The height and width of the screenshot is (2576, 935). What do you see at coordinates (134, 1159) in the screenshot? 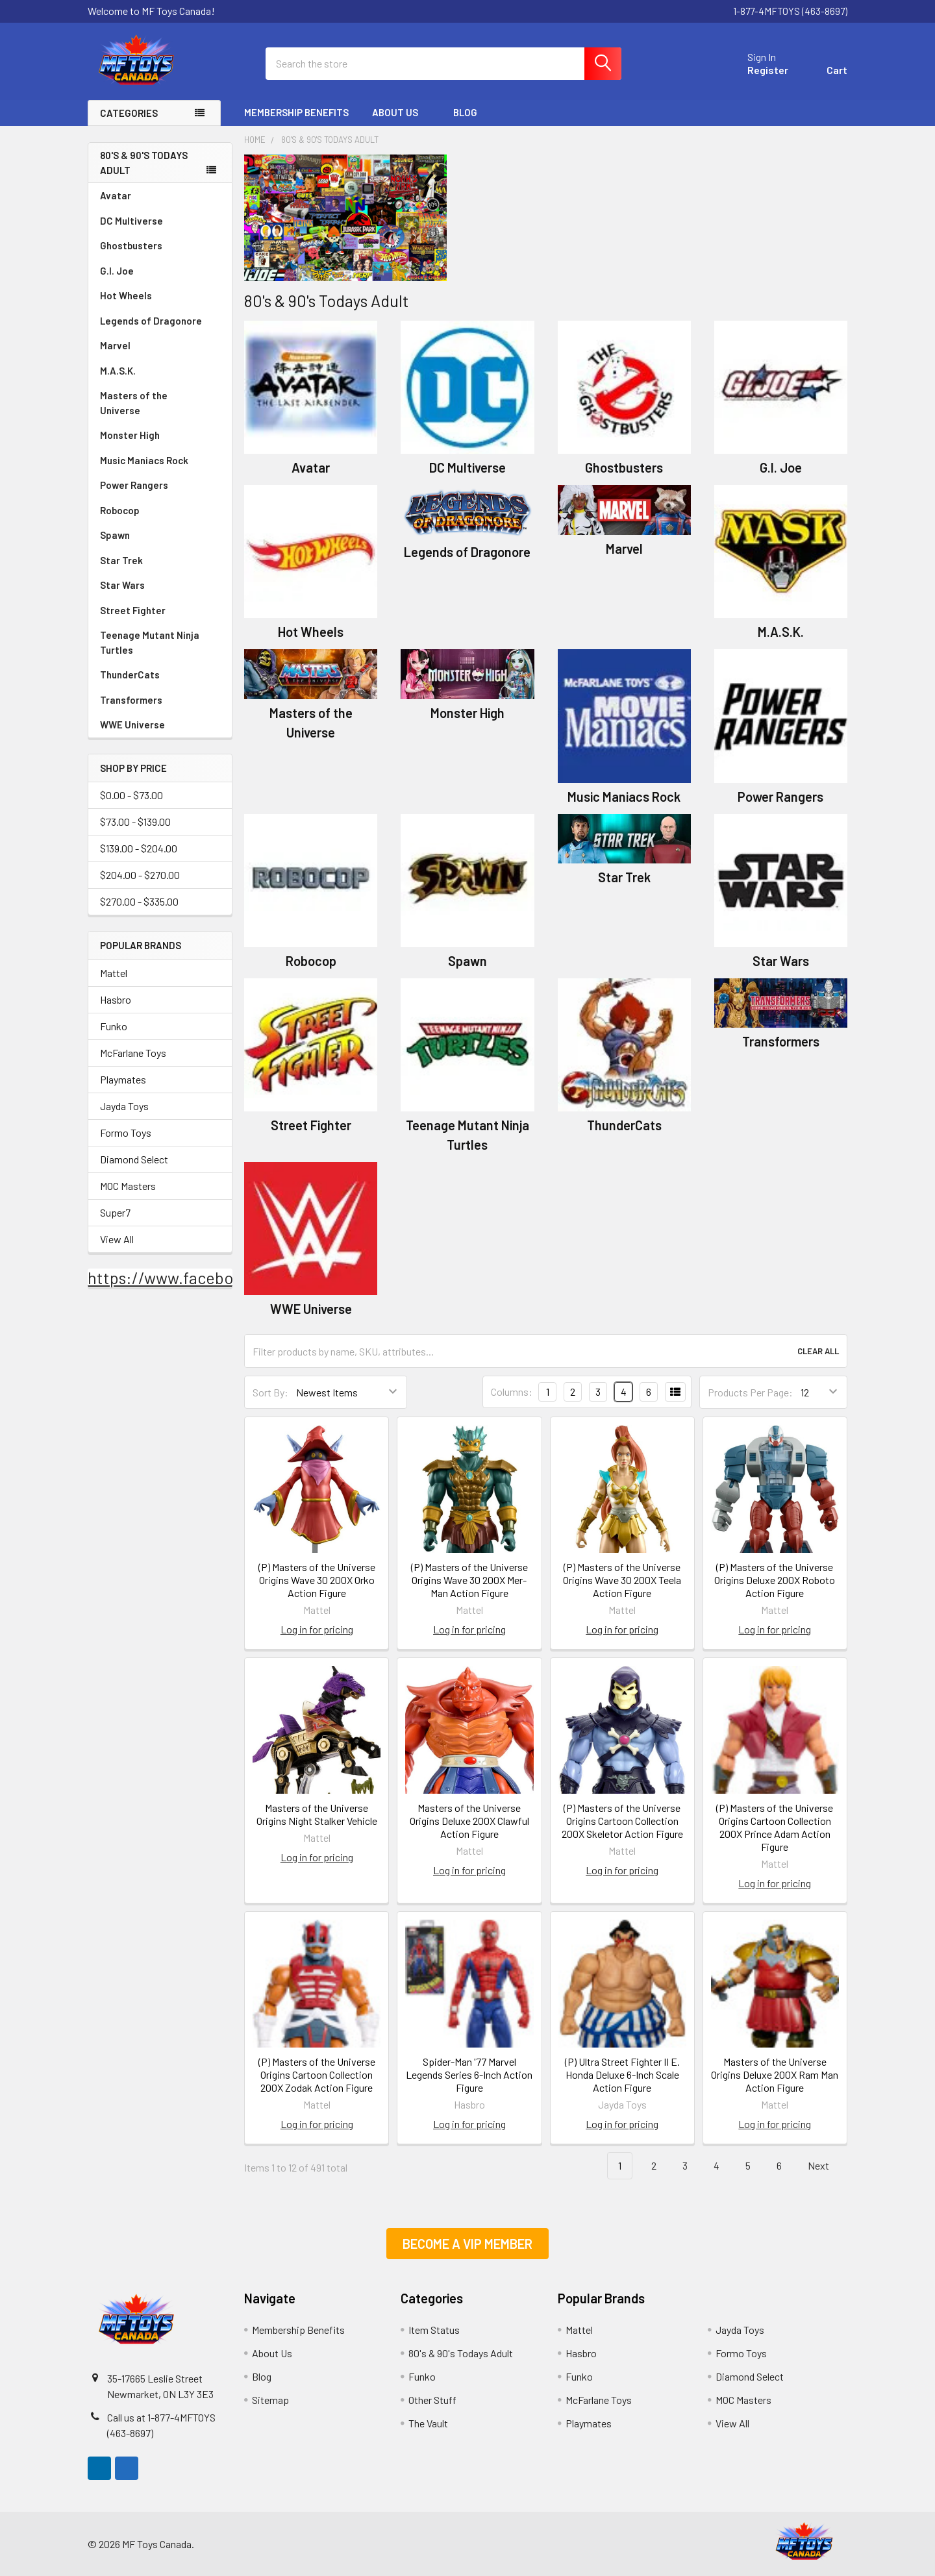
I see `Diamond Select` at bounding box center [134, 1159].